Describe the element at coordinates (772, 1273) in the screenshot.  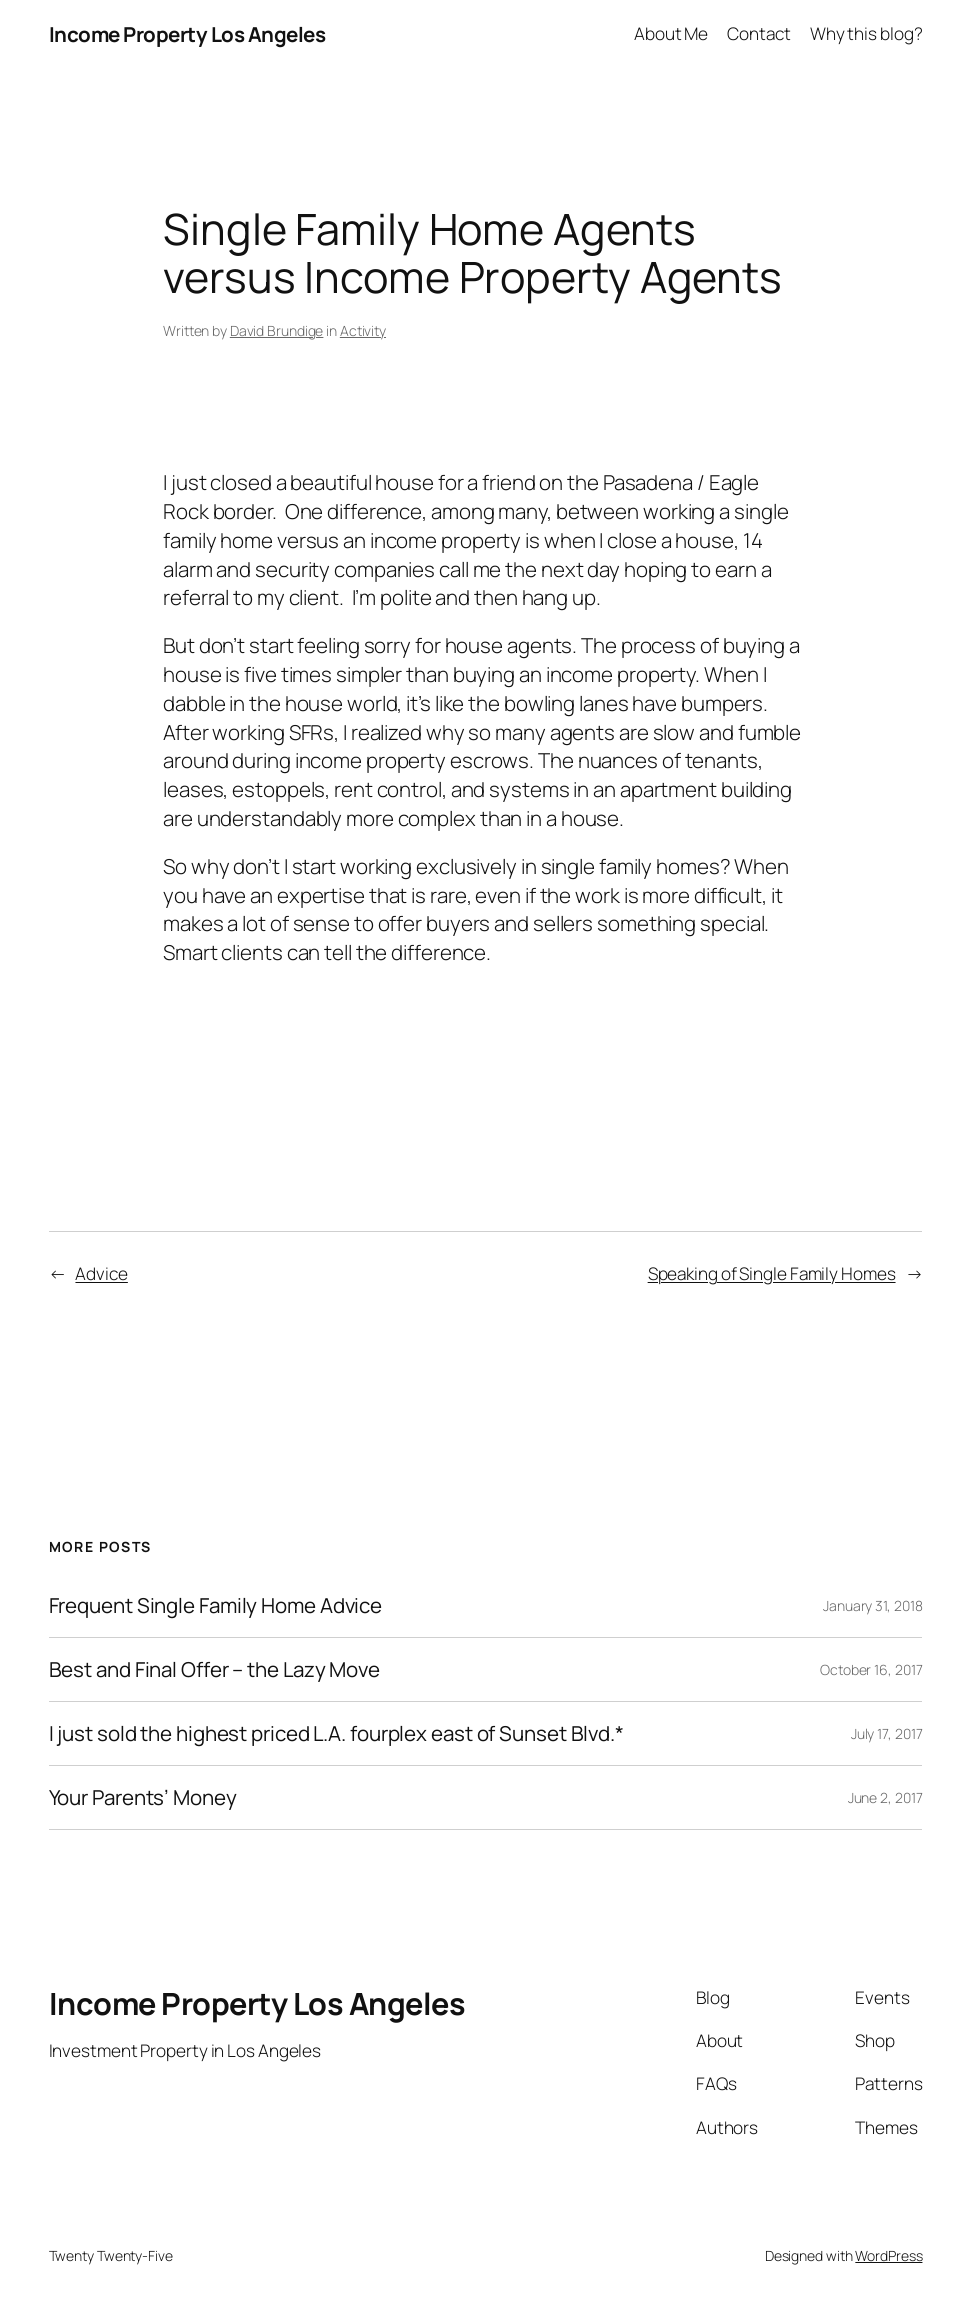
I see `Speaking of Single Family Homes` at that location.